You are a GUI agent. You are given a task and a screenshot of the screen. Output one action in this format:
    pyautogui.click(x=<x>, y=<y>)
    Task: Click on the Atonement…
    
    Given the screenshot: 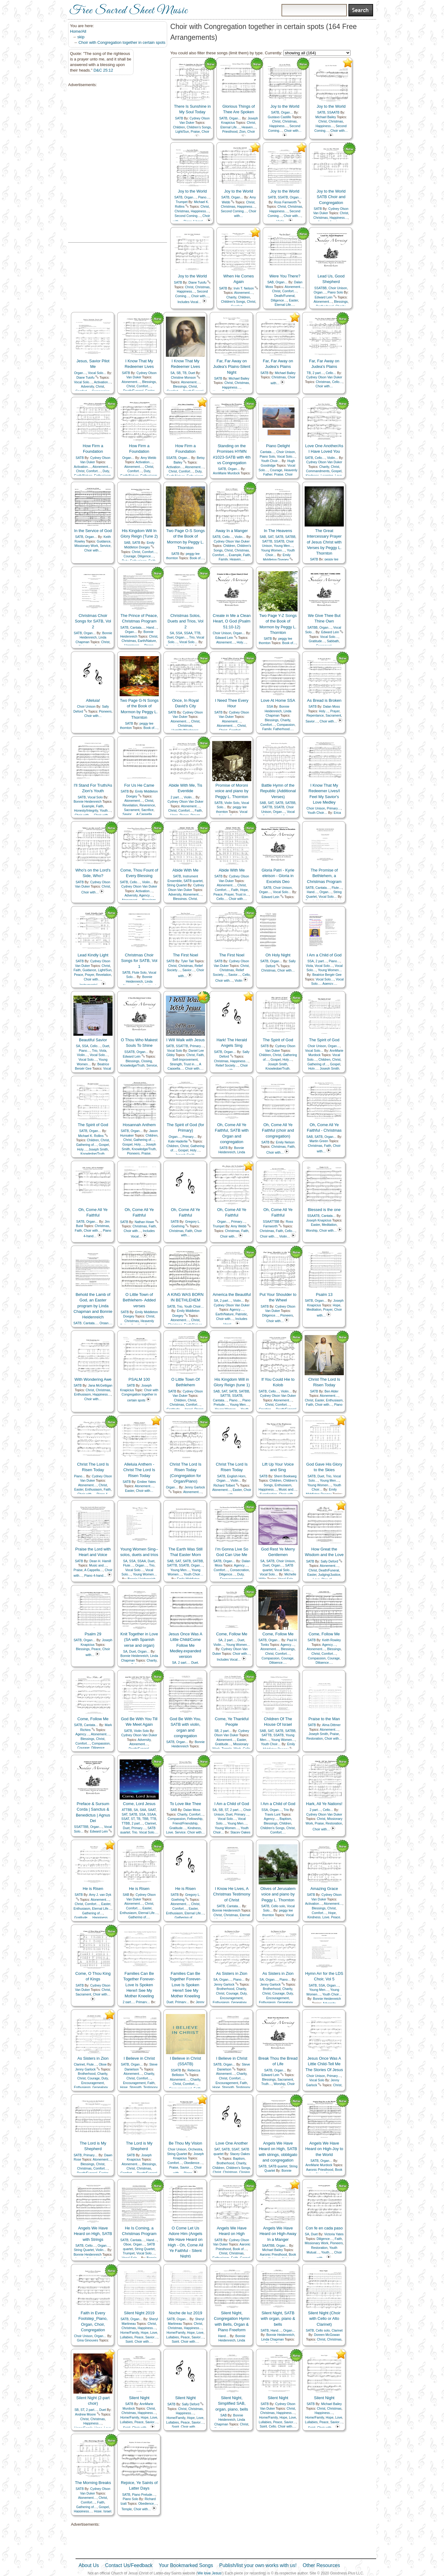 What is the action you would take?
    pyautogui.click(x=243, y=292)
    